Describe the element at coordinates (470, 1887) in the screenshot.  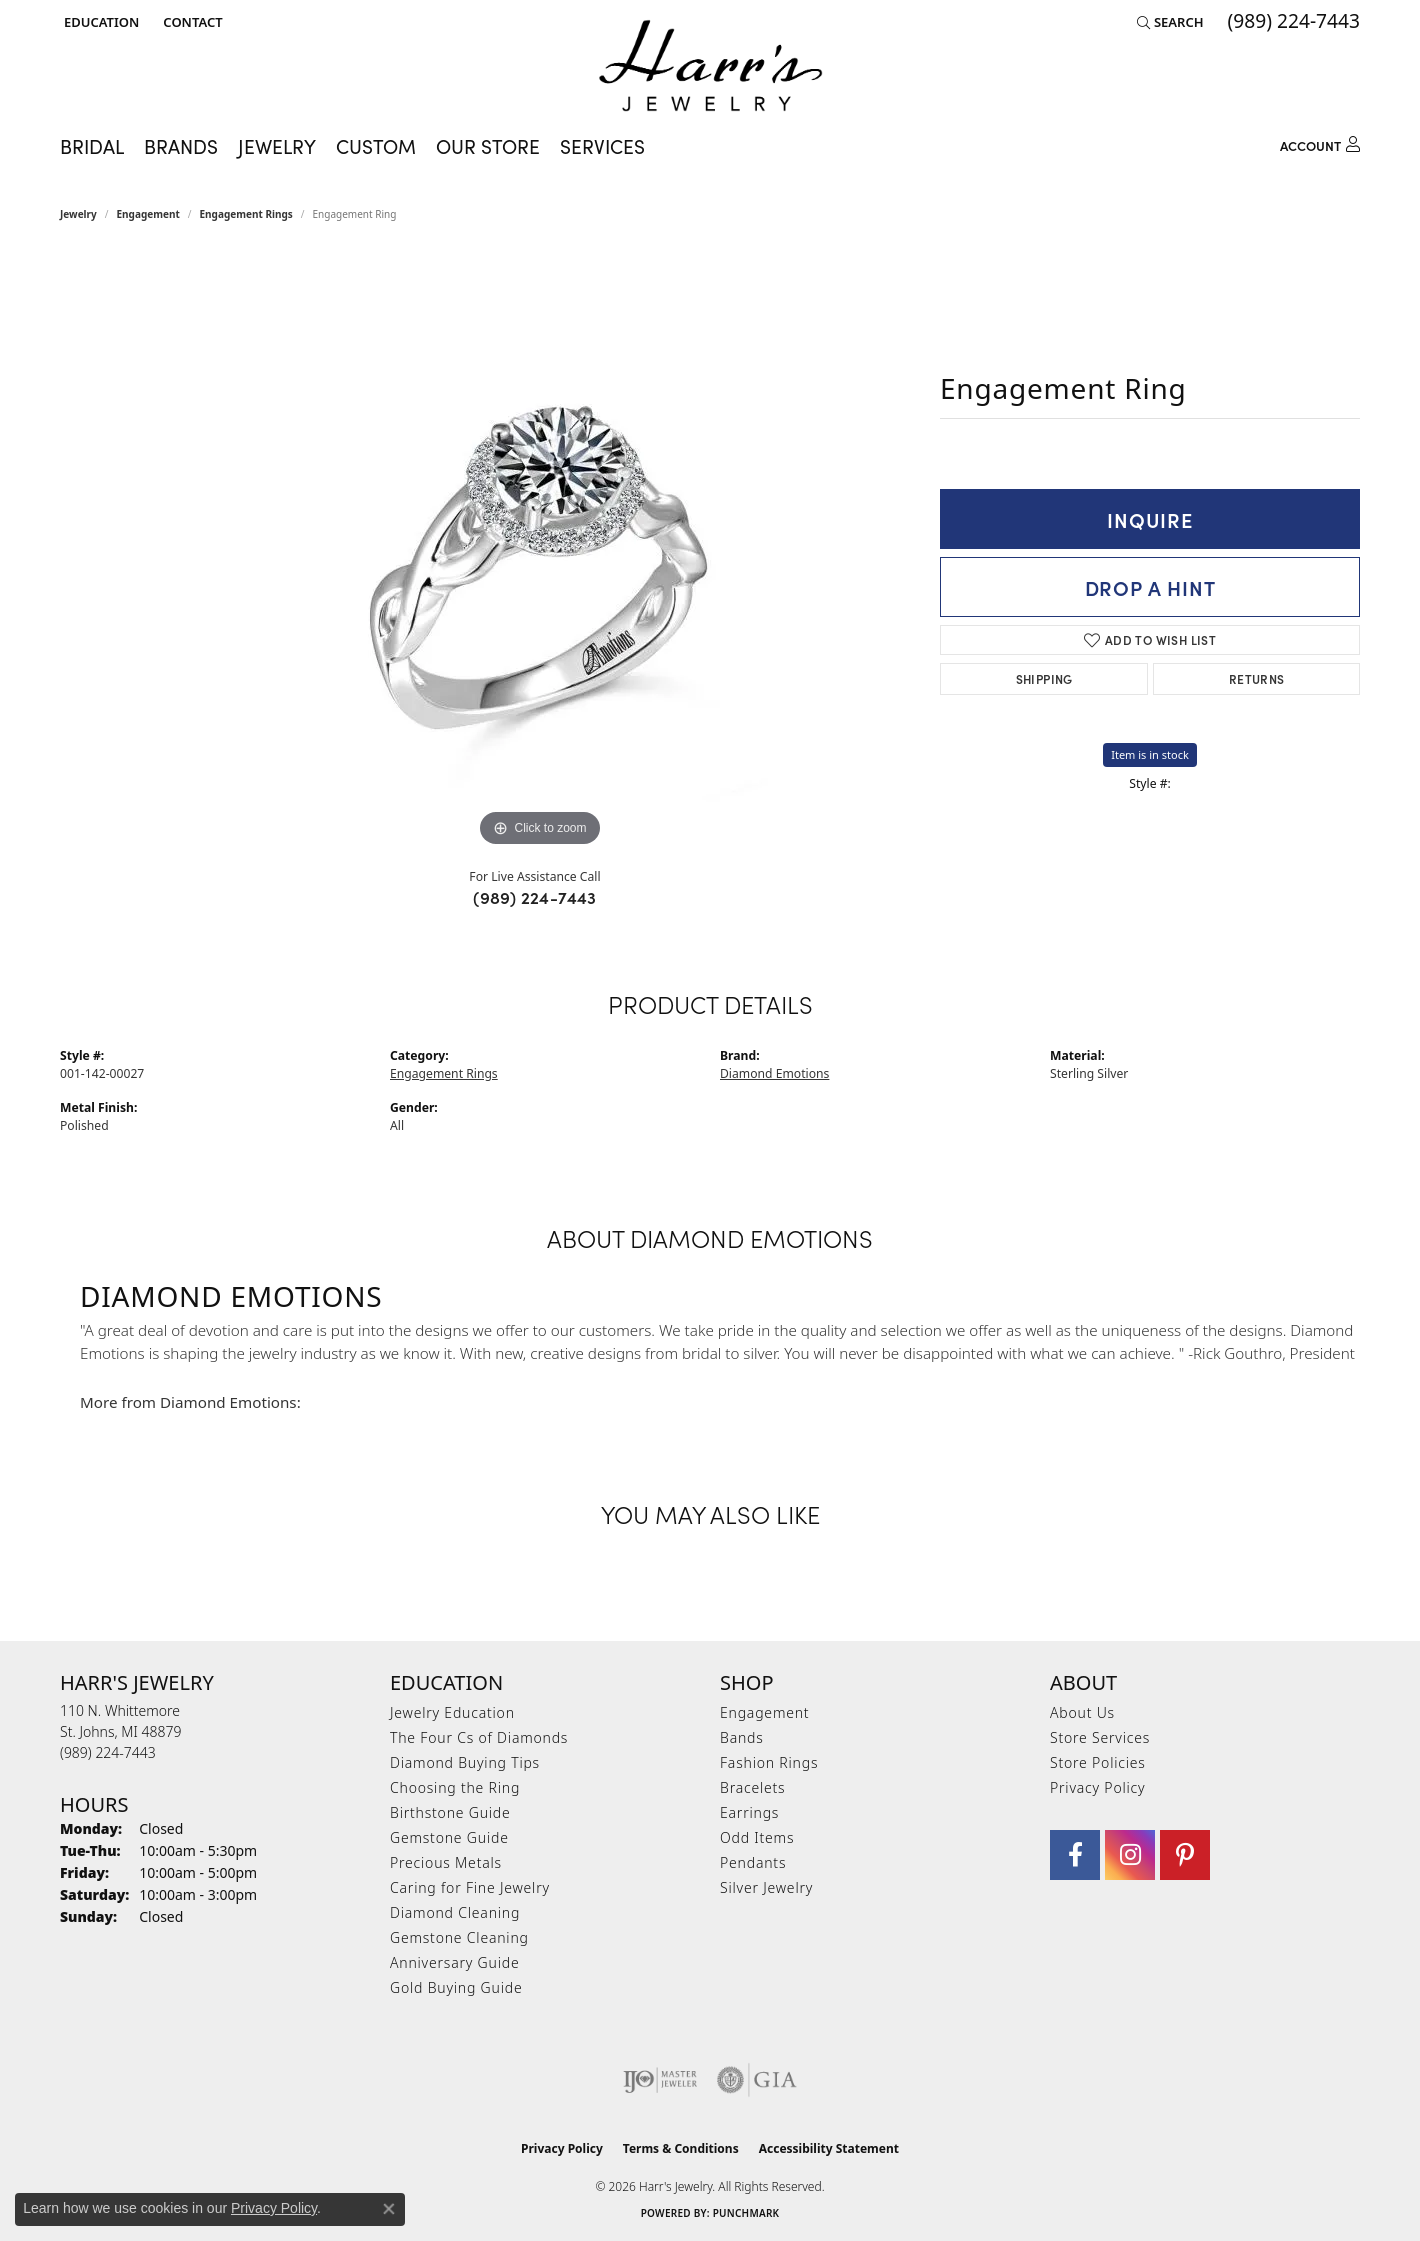
I see `Caring for Fine Jewelry [menuitem]` at that location.